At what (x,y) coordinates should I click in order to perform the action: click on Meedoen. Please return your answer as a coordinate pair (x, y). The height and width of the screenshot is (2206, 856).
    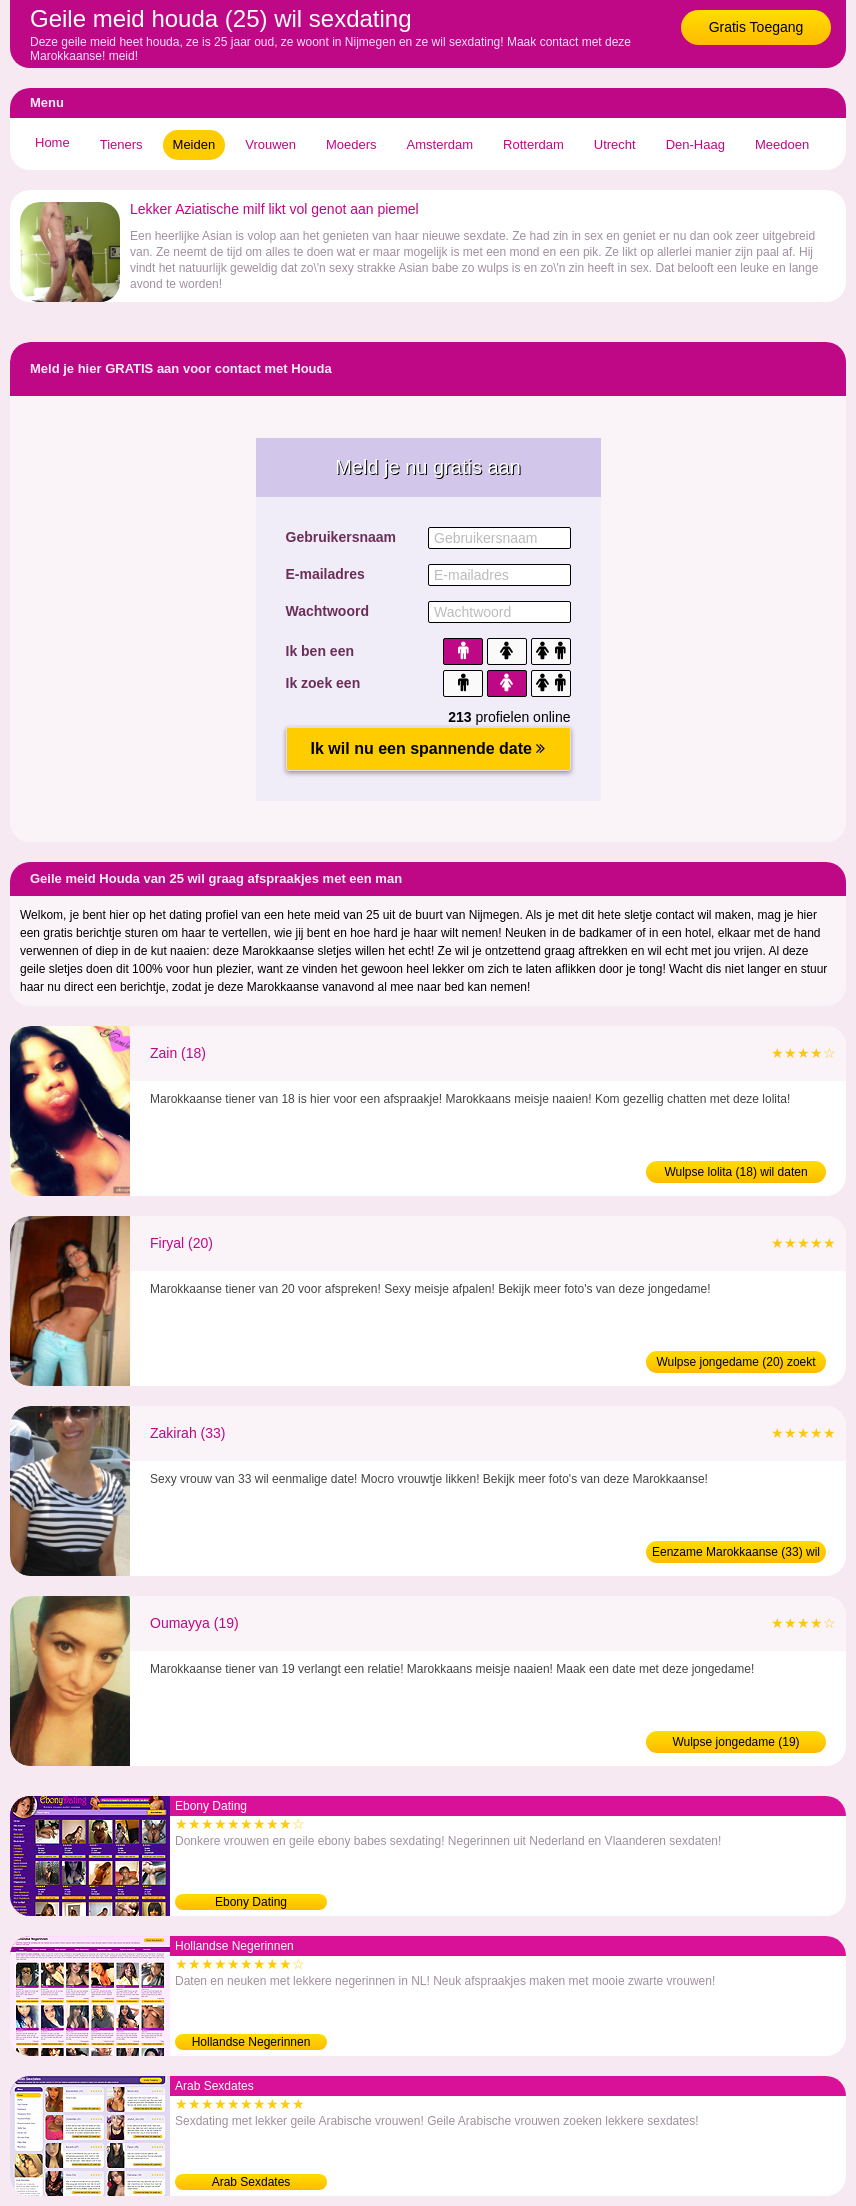
    Looking at the image, I should click on (782, 144).